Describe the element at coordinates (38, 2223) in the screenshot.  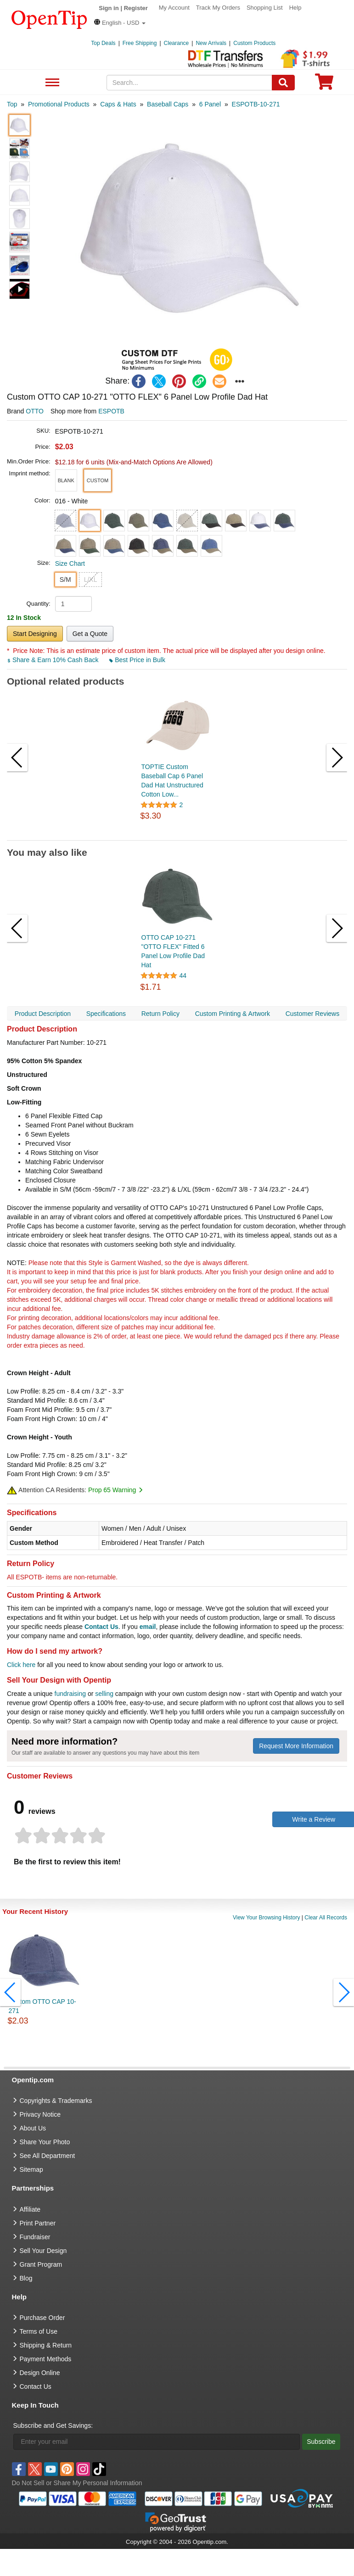
I see `Print Partner` at that location.